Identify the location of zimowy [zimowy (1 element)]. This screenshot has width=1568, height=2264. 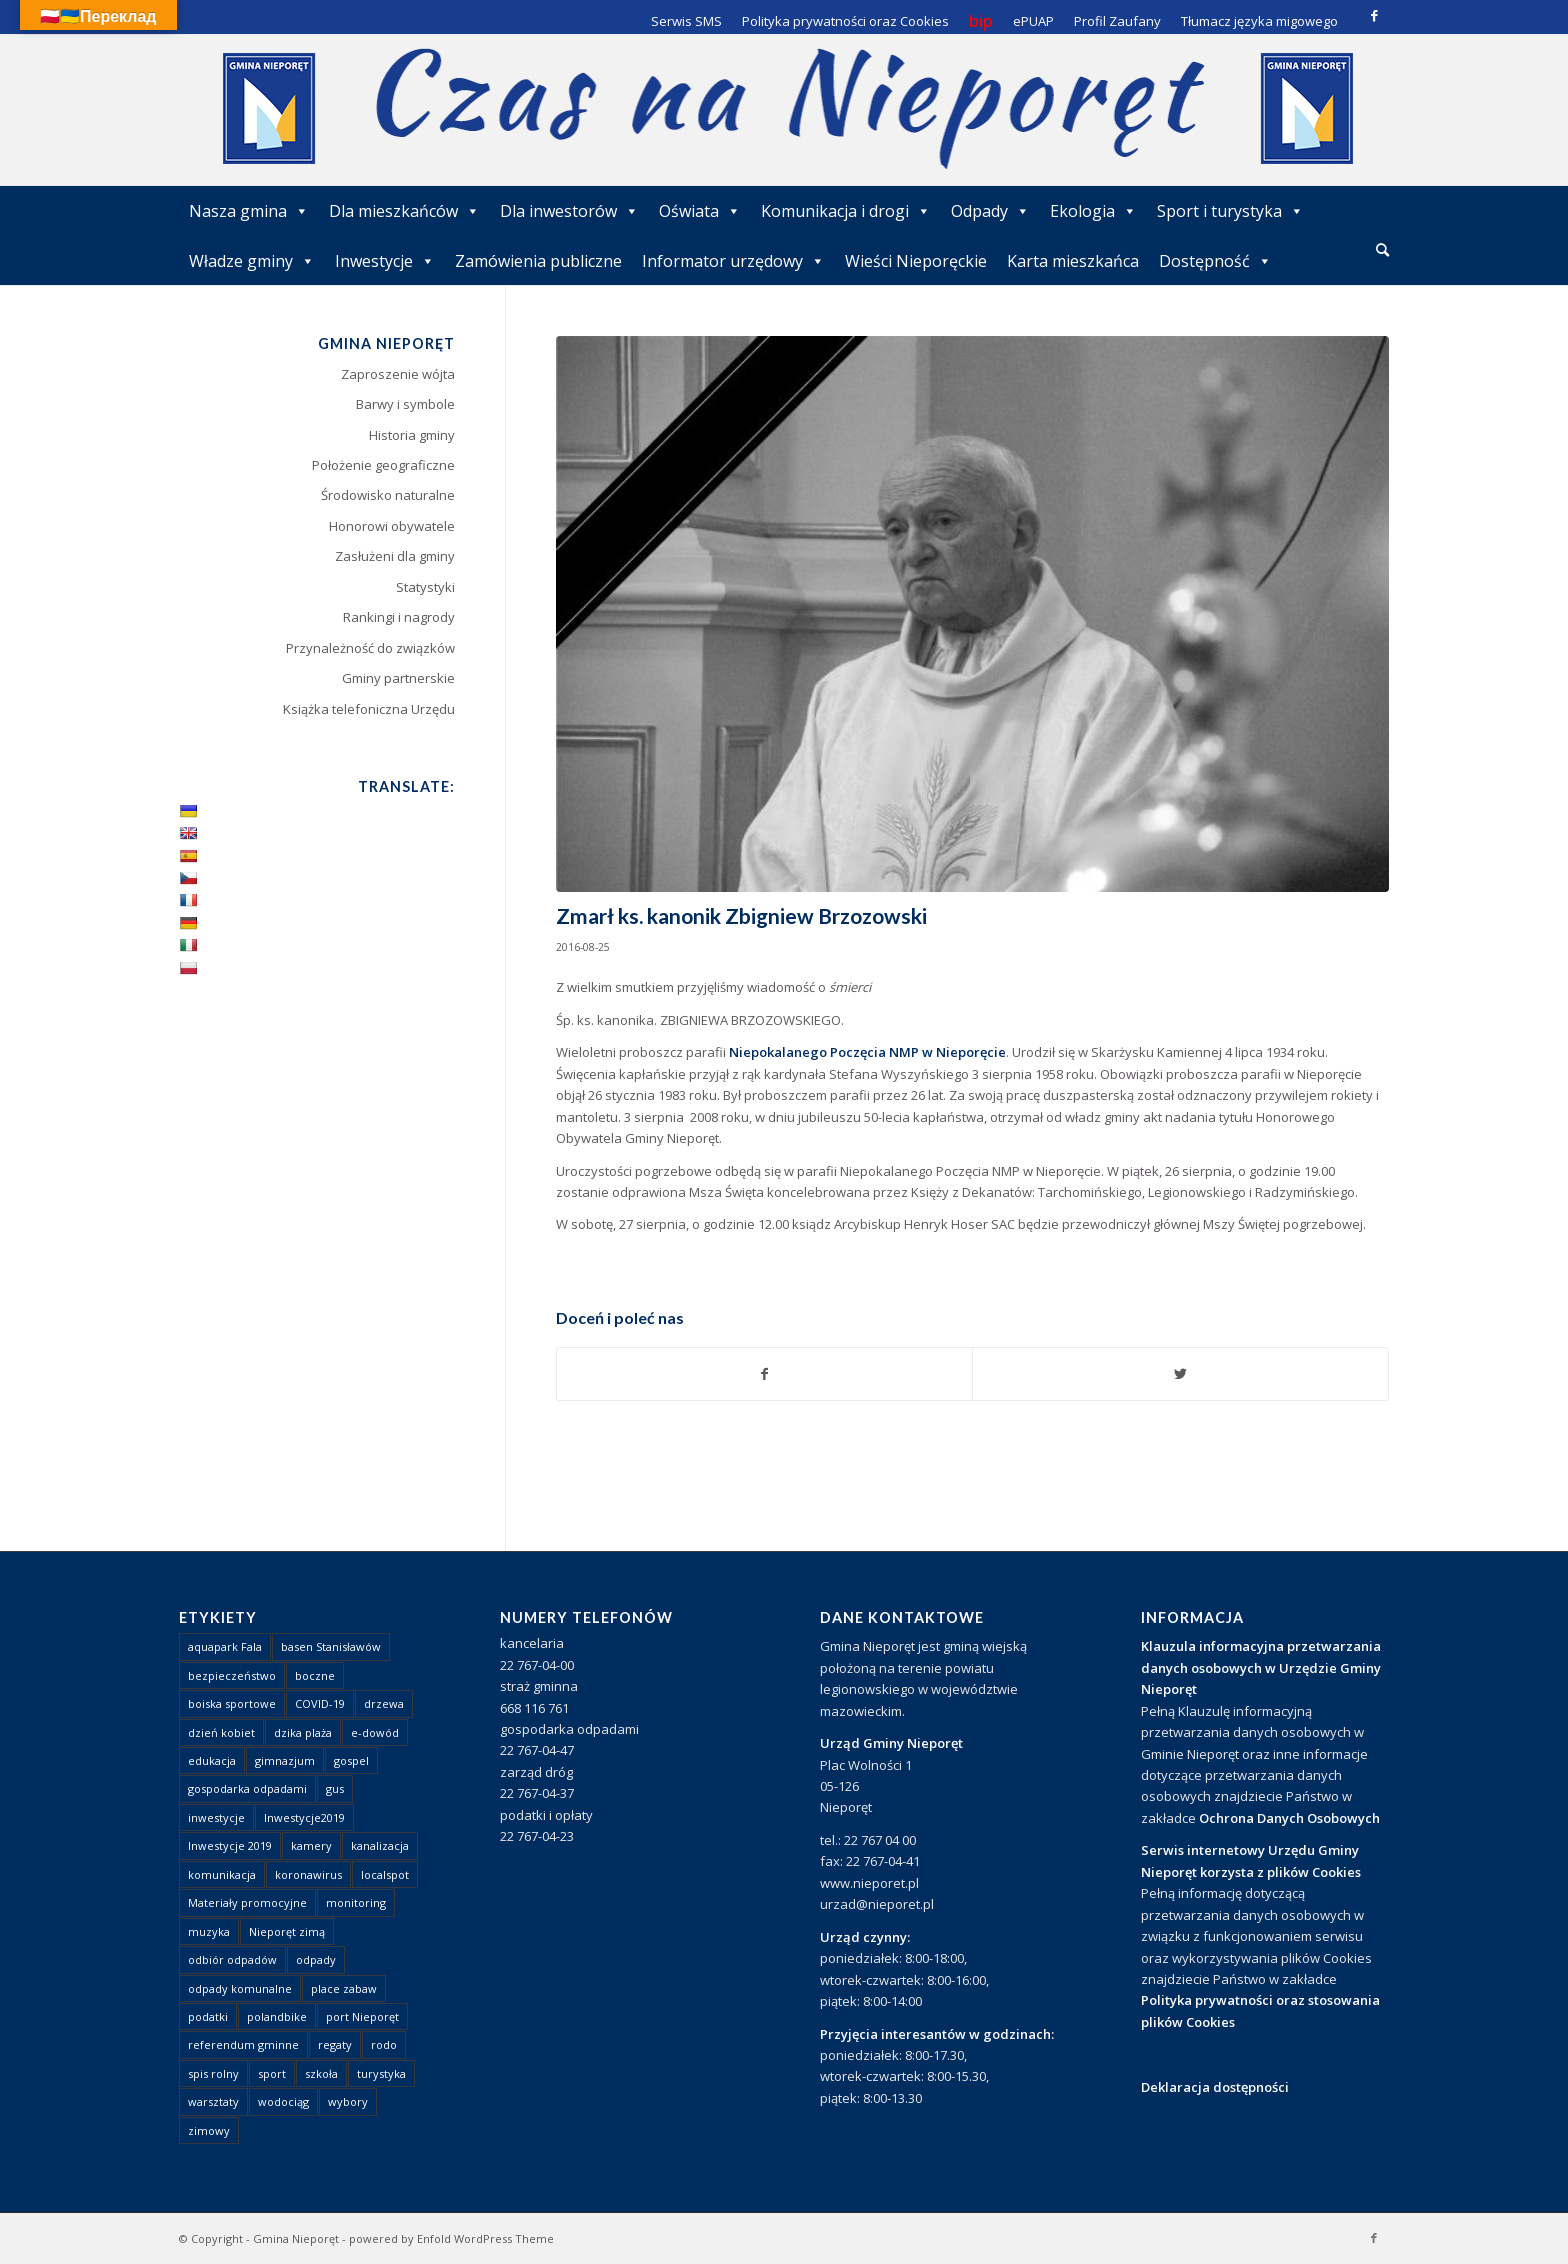
(209, 2130).